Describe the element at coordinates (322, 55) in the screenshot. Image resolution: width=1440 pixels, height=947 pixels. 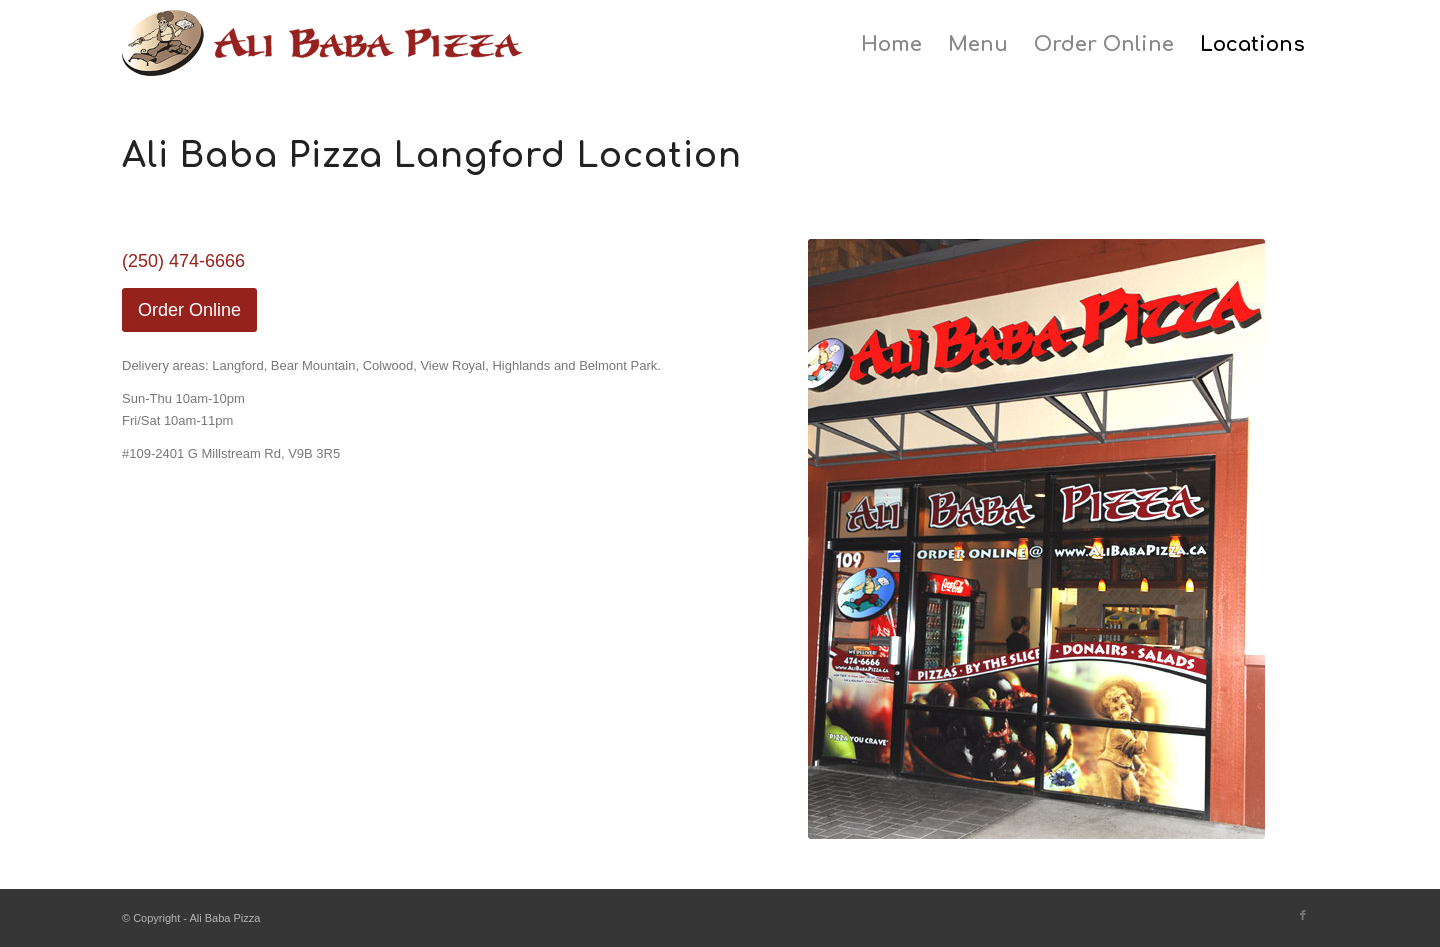
I see `[ali-baba-pizza-logo]` at that location.